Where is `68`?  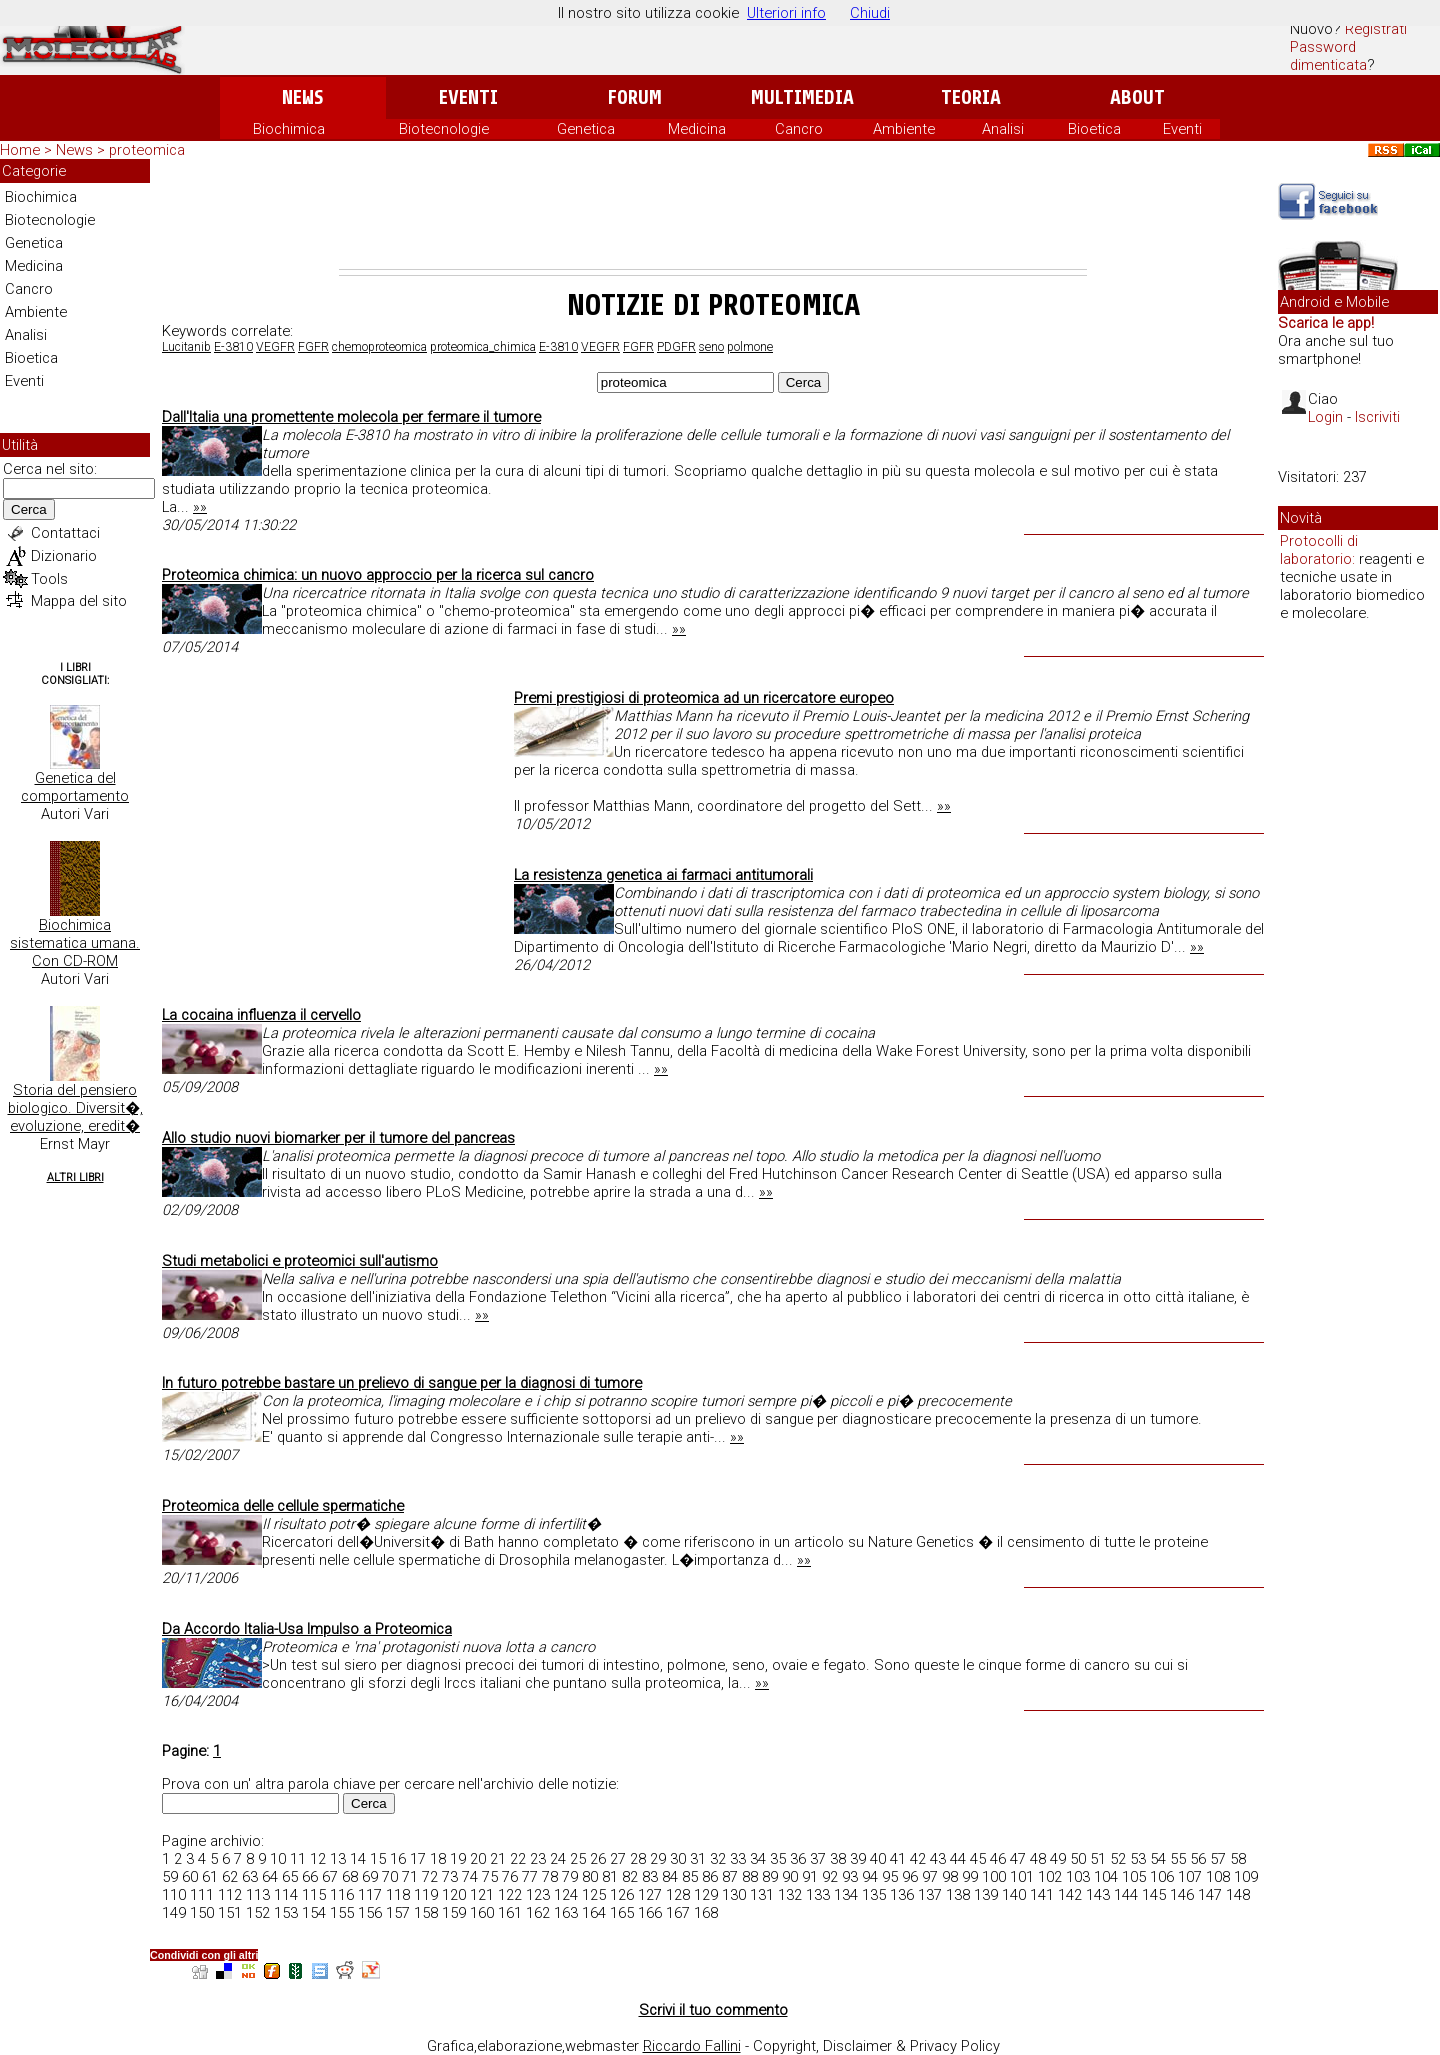
68 is located at coordinates (350, 1877).